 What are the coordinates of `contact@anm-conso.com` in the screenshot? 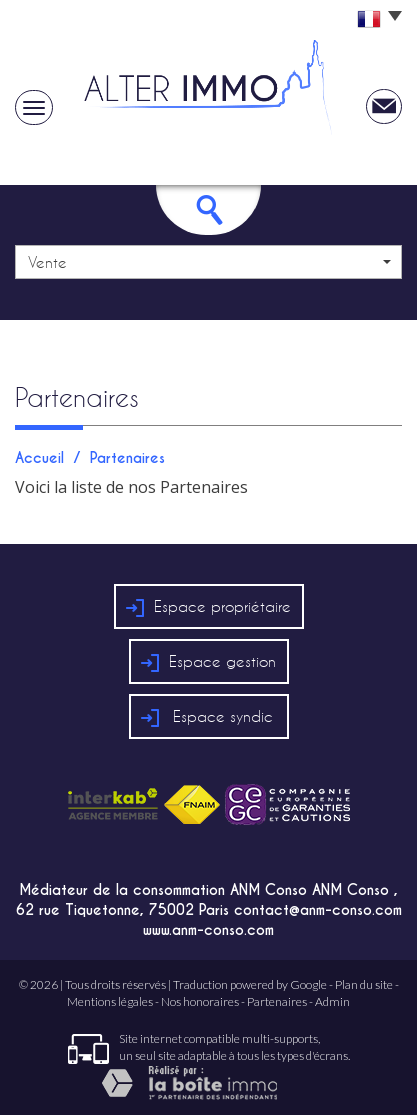 It's located at (318, 910).